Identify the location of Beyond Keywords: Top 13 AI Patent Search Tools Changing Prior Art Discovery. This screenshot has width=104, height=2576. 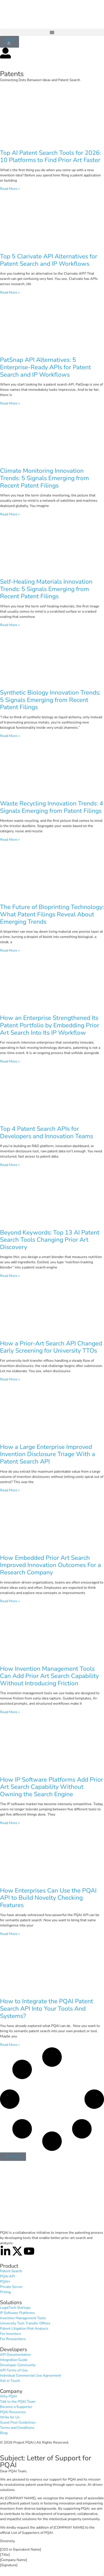
(49, 1239).